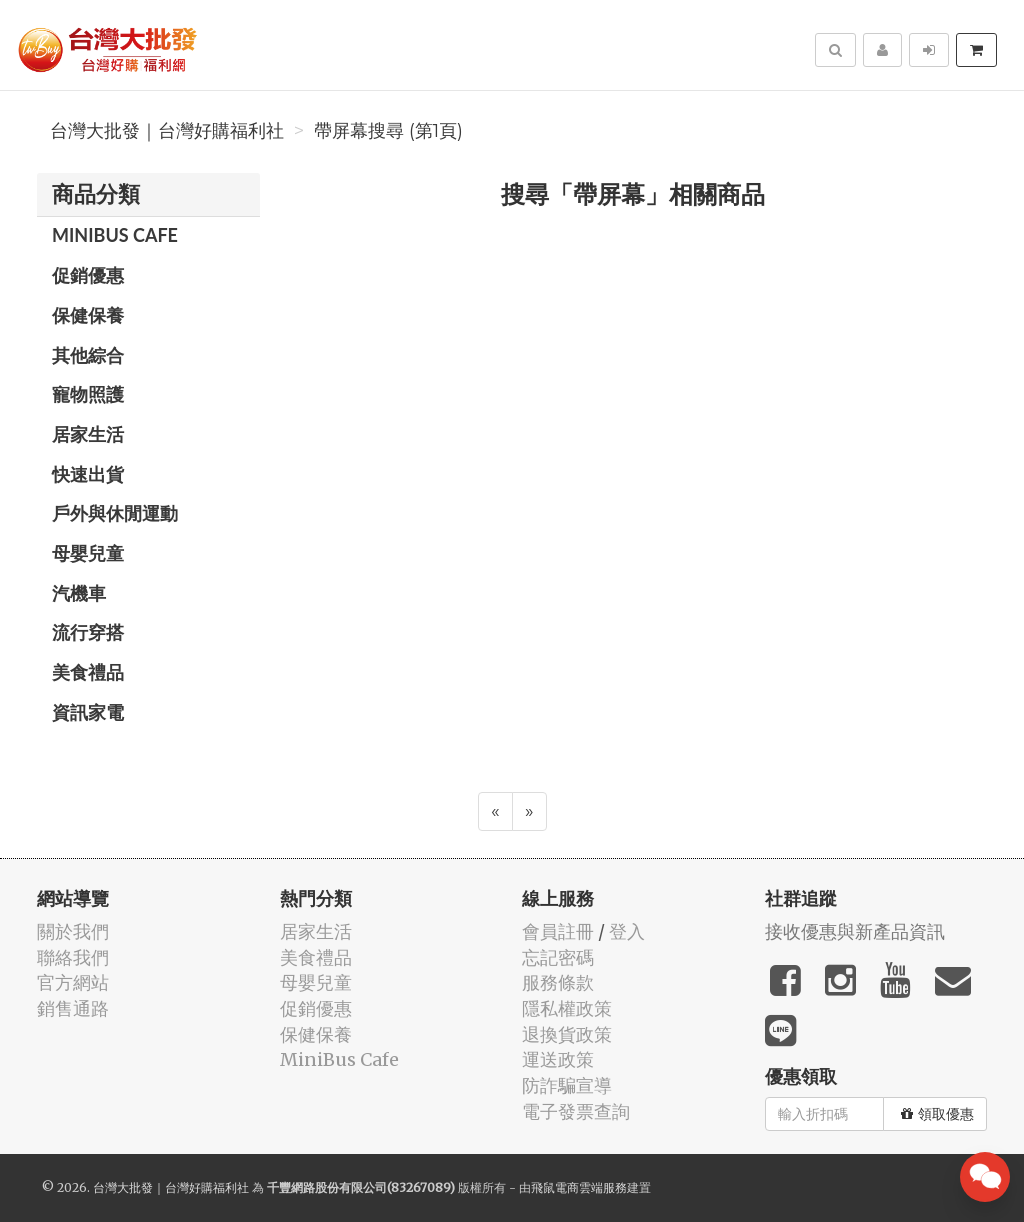 This screenshot has width=1024, height=1222. I want to click on 戶外與休閒運動, so click(115, 513).